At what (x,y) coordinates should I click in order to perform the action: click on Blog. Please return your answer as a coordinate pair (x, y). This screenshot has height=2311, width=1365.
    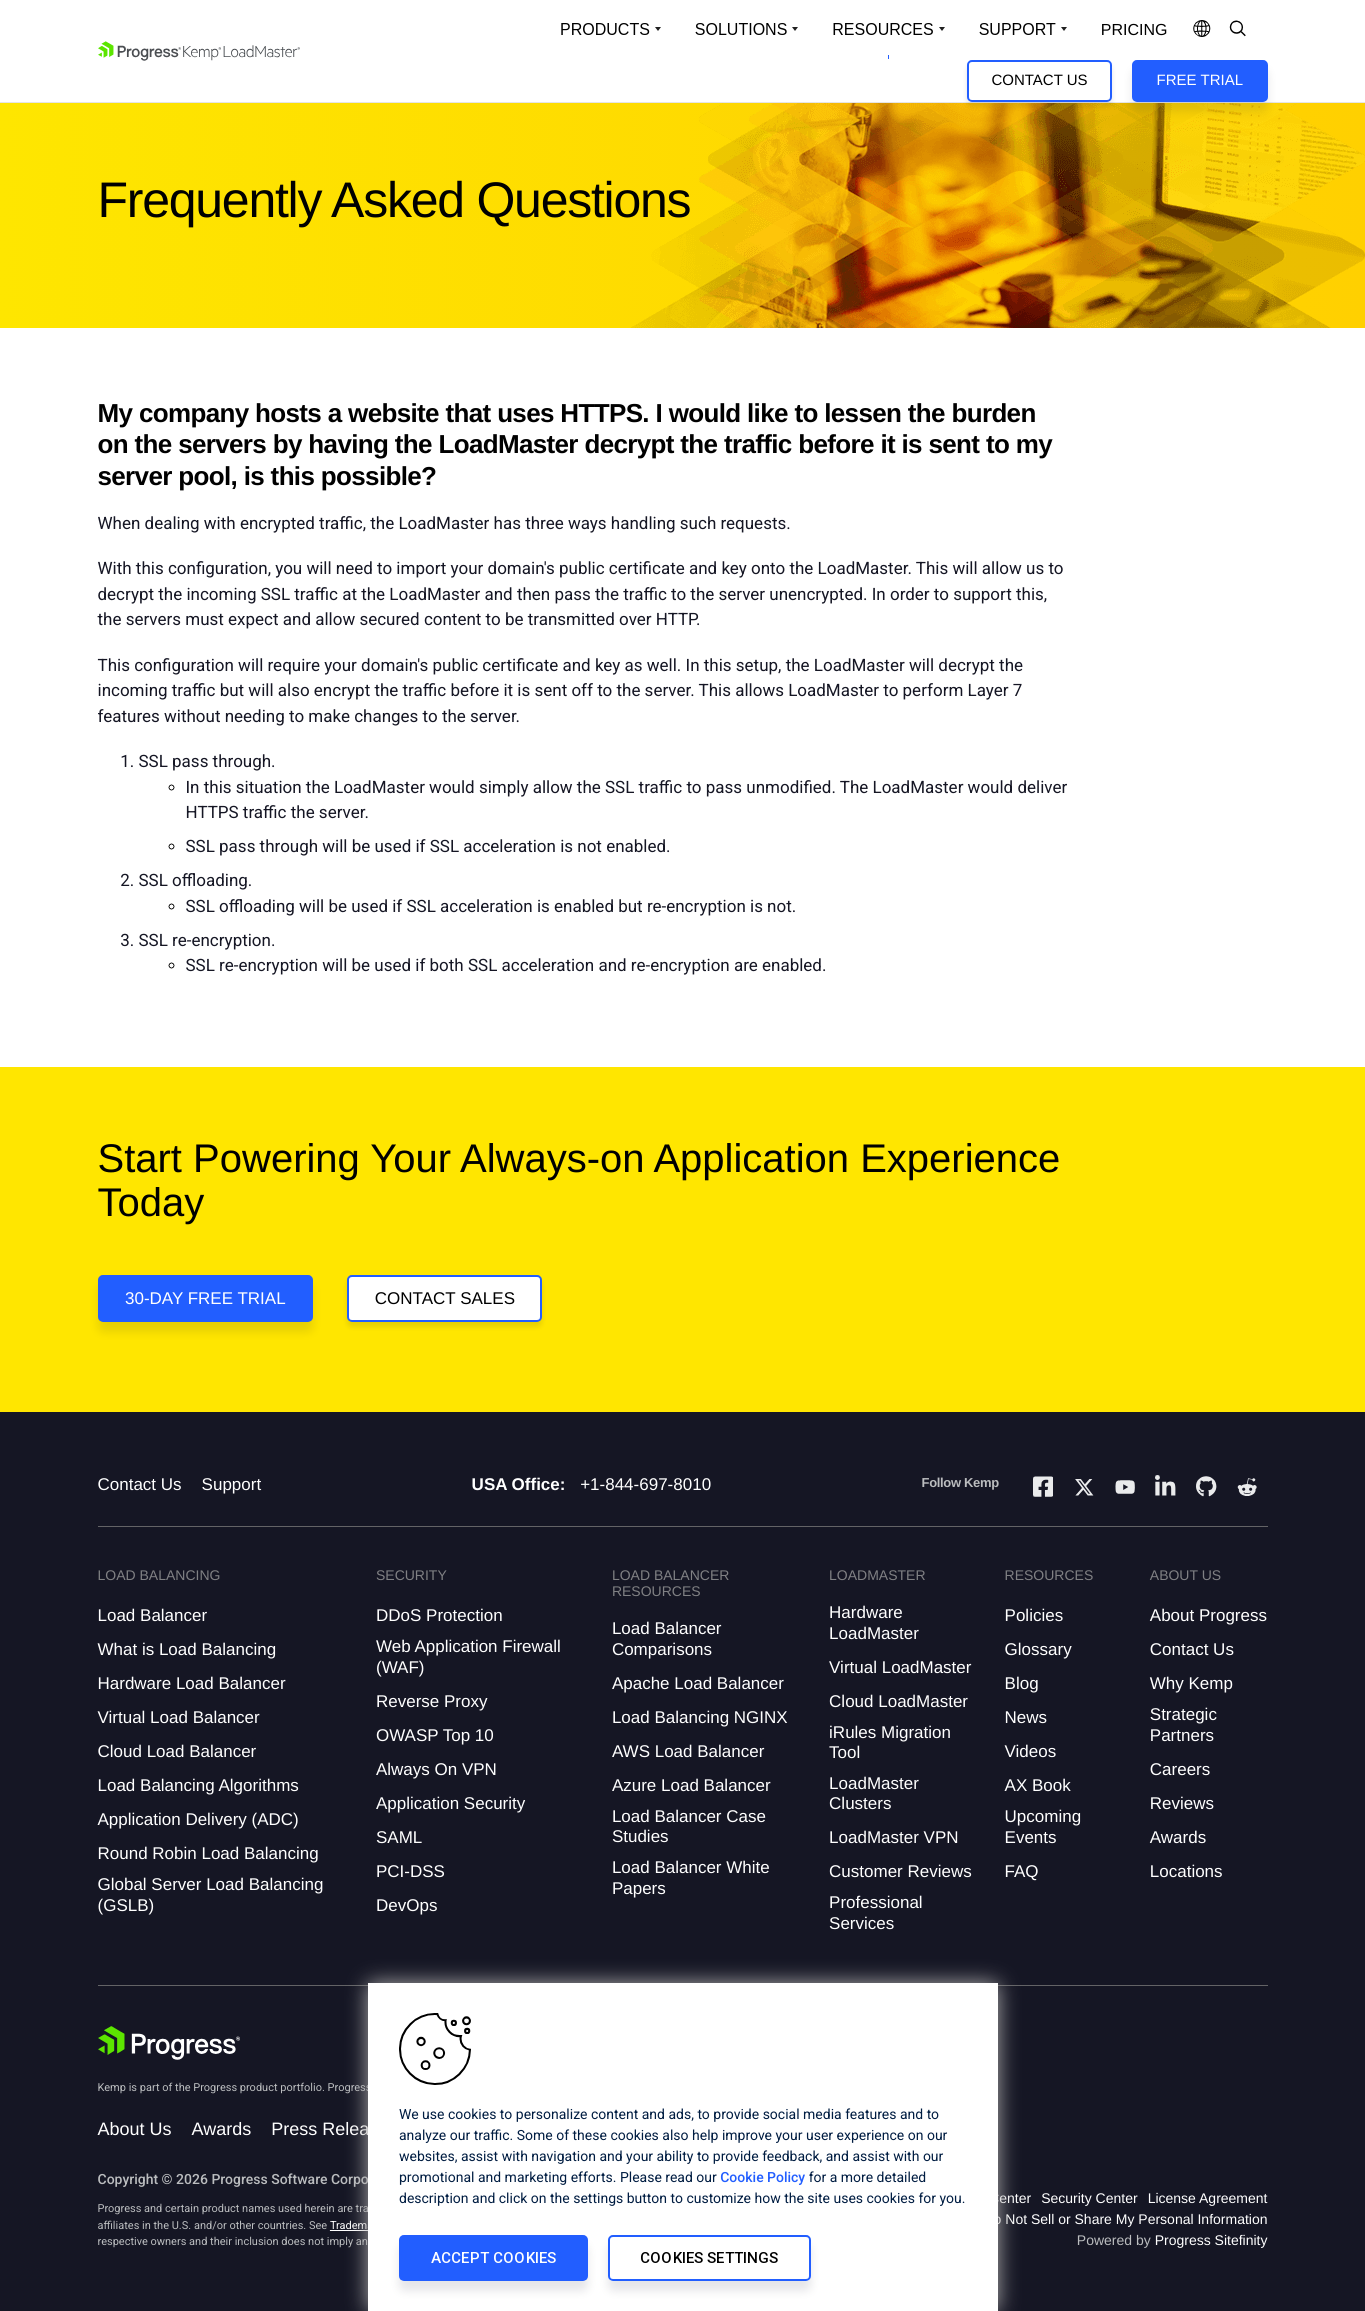
    Looking at the image, I should click on (1022, 1683).